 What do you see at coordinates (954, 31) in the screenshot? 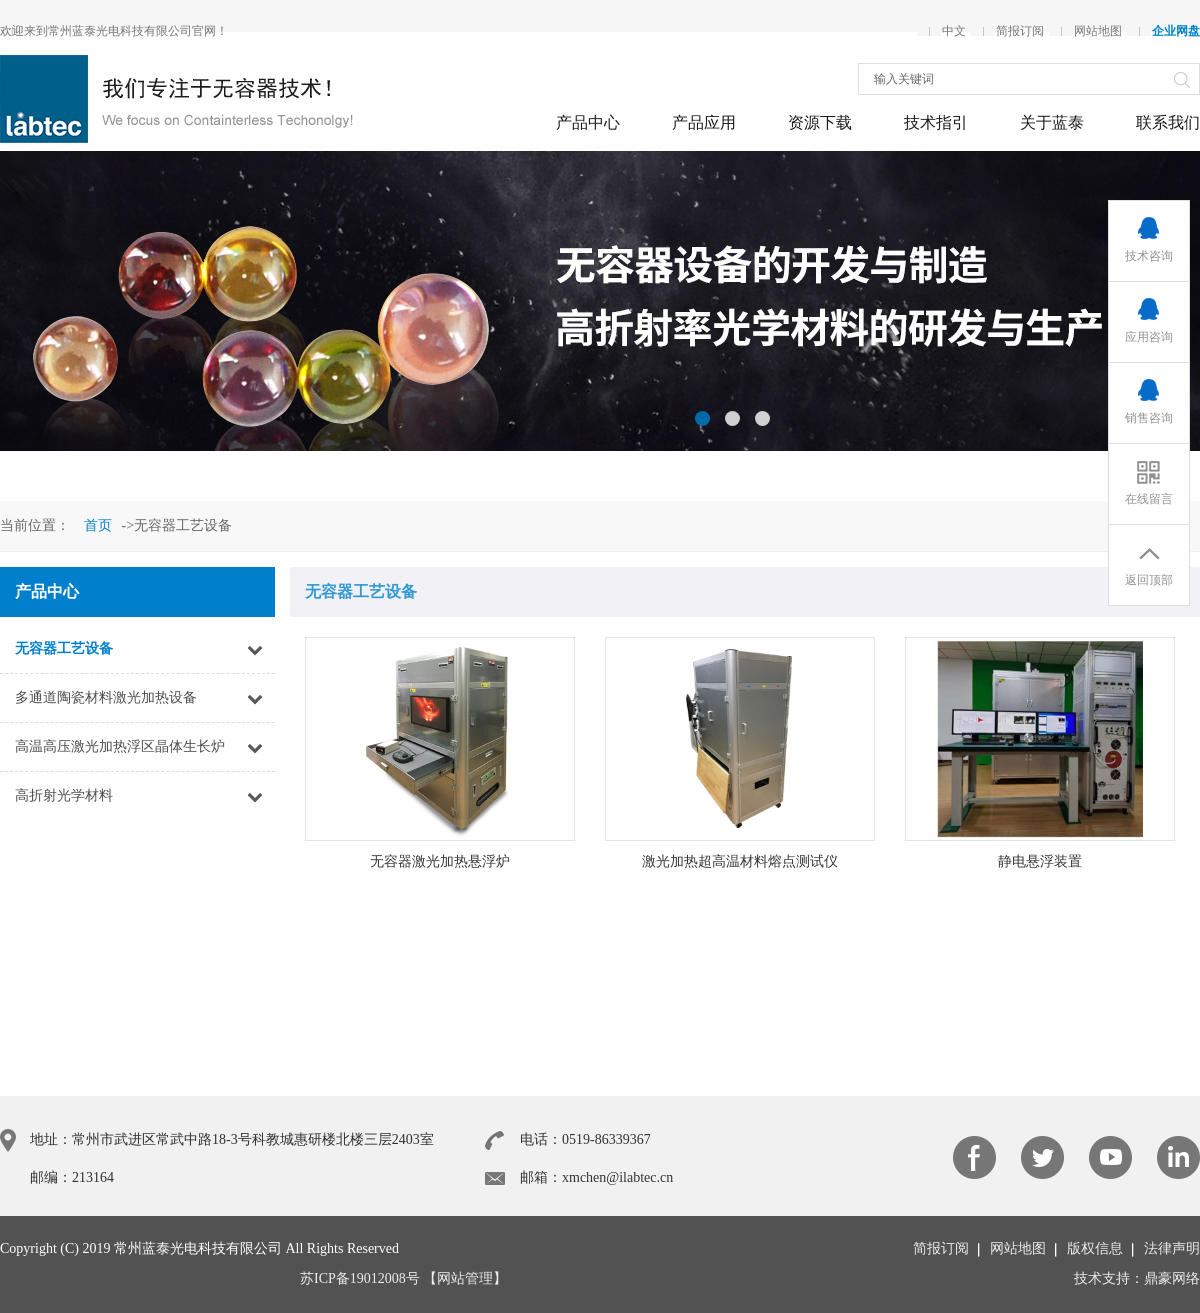
I see `中文` at bounding box center [954, 31].